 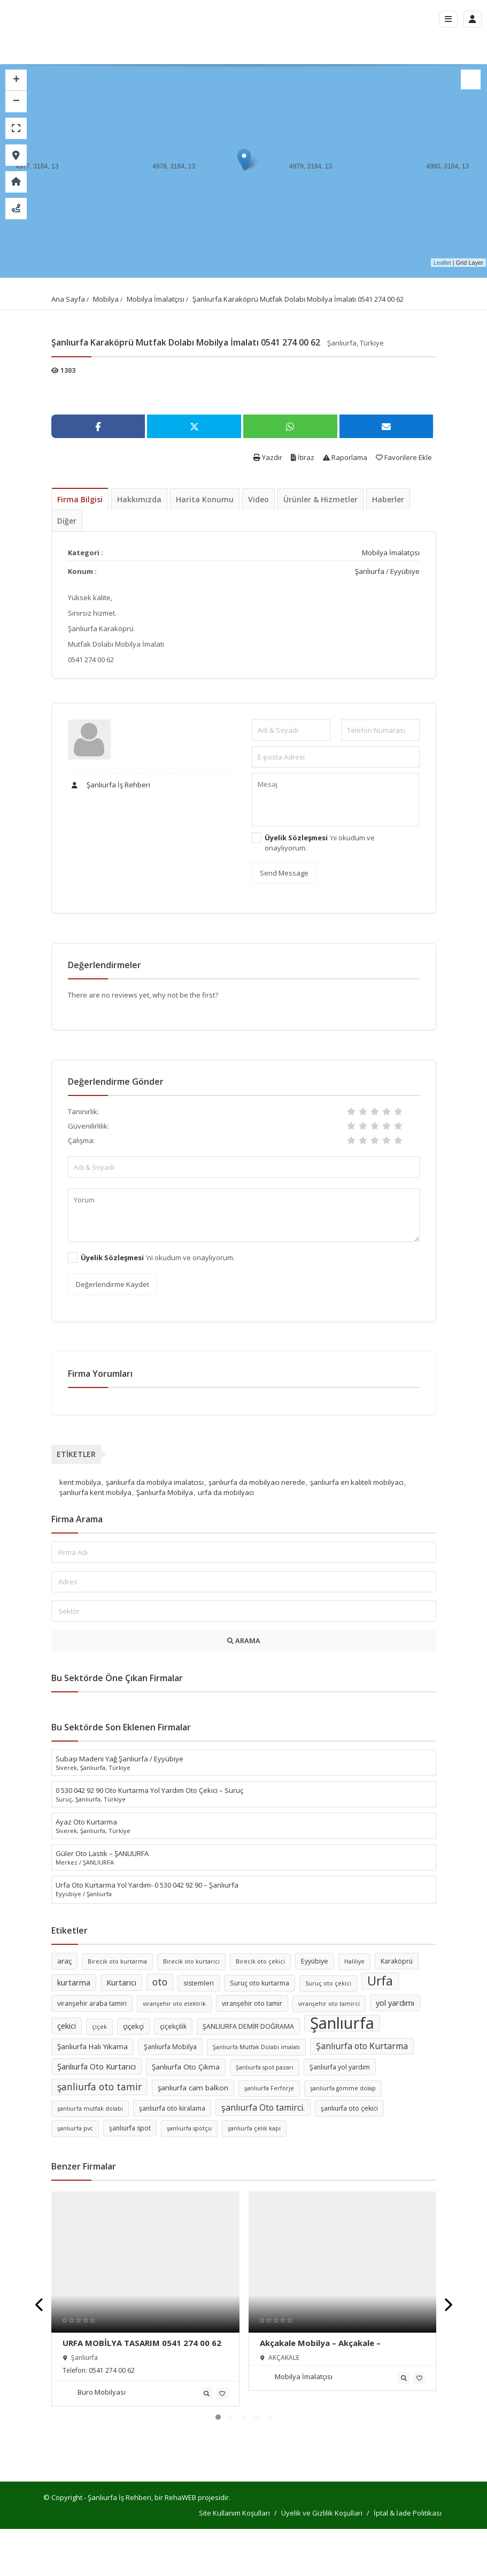 What do you see at coordinates (39, 2305) in the screenshot?
I see `[presentation]` at bounding box center [39, 2305].